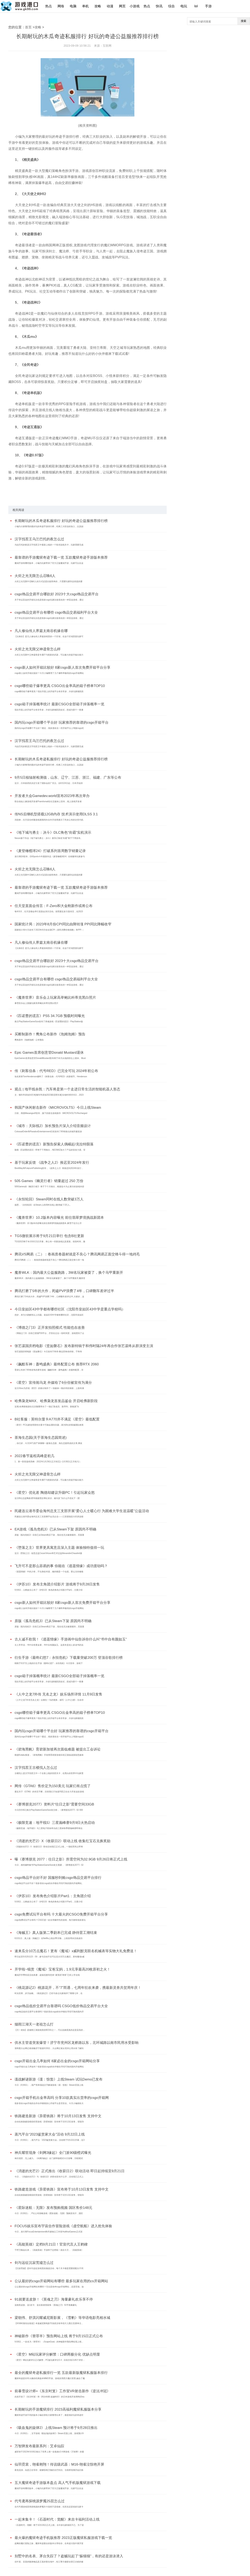  I want to click on 《地下城与勇士：决斗》DLC角色“街霸”实机演示, so click(53, 832).